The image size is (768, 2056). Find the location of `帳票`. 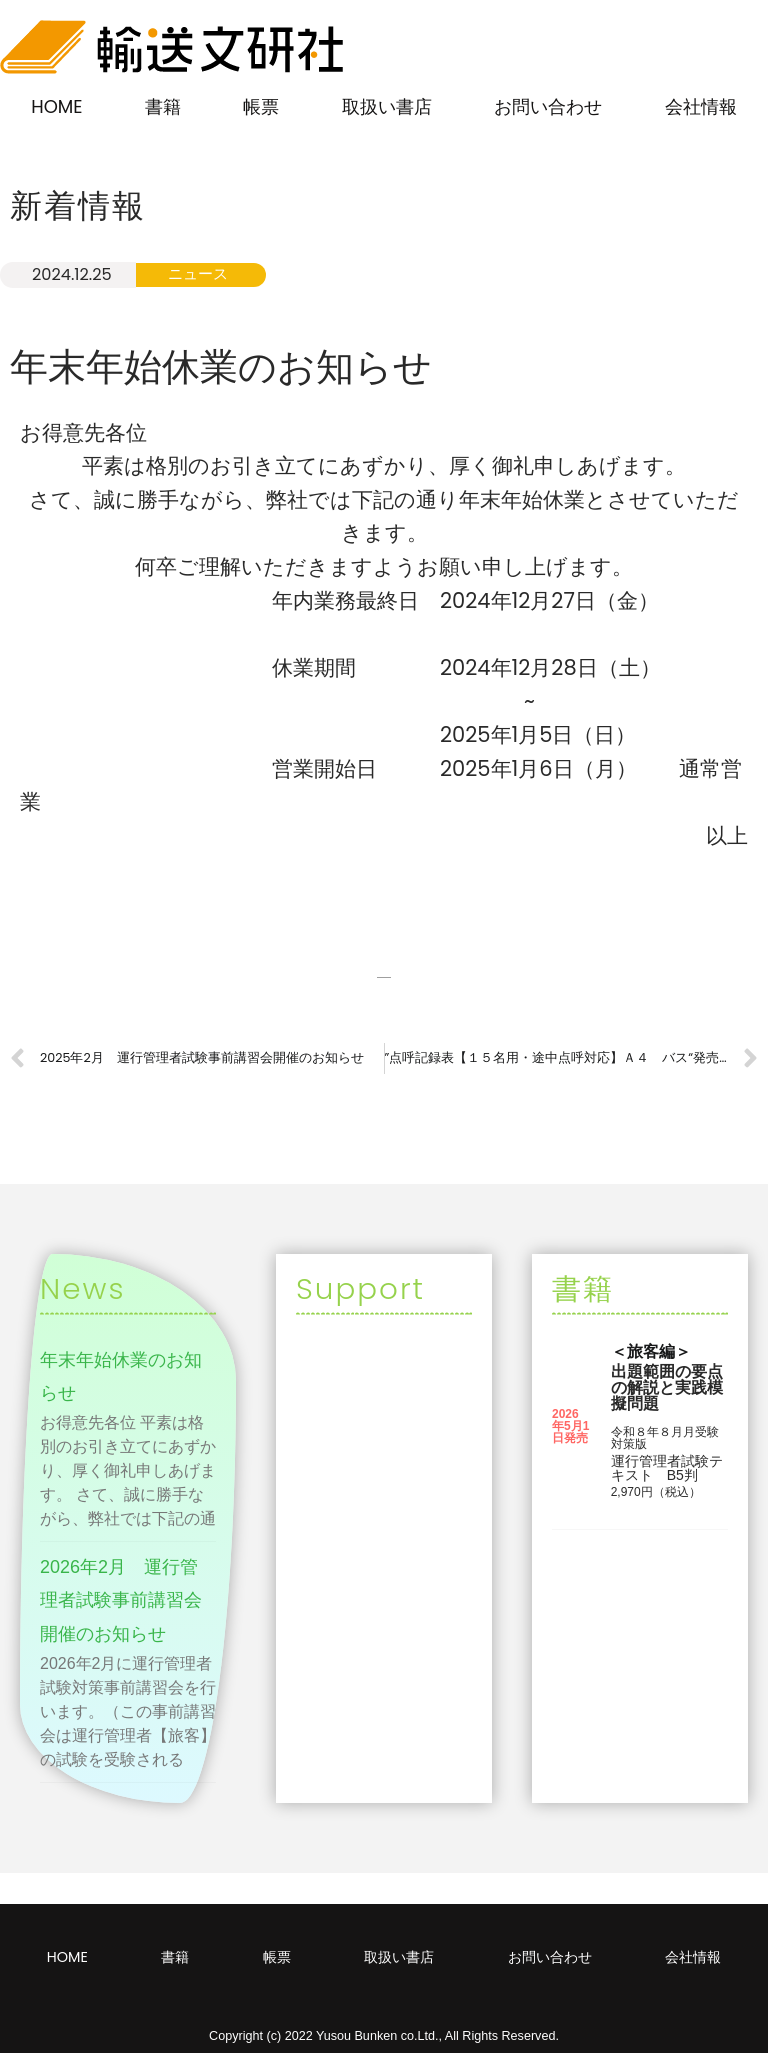

帳票 is located at coordinates (261, 106).